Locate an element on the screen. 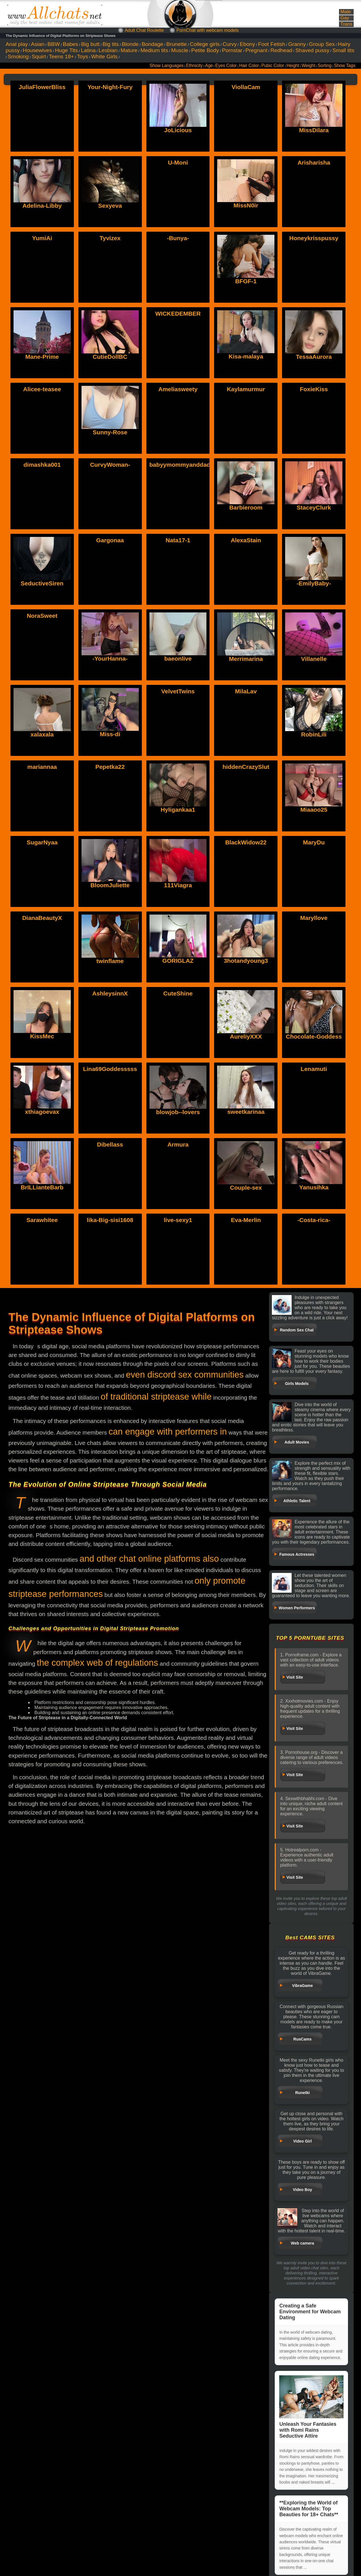 The width and height of the screenshot is (361, 2576). AshleysinnX is located at coordinates (110, 993).